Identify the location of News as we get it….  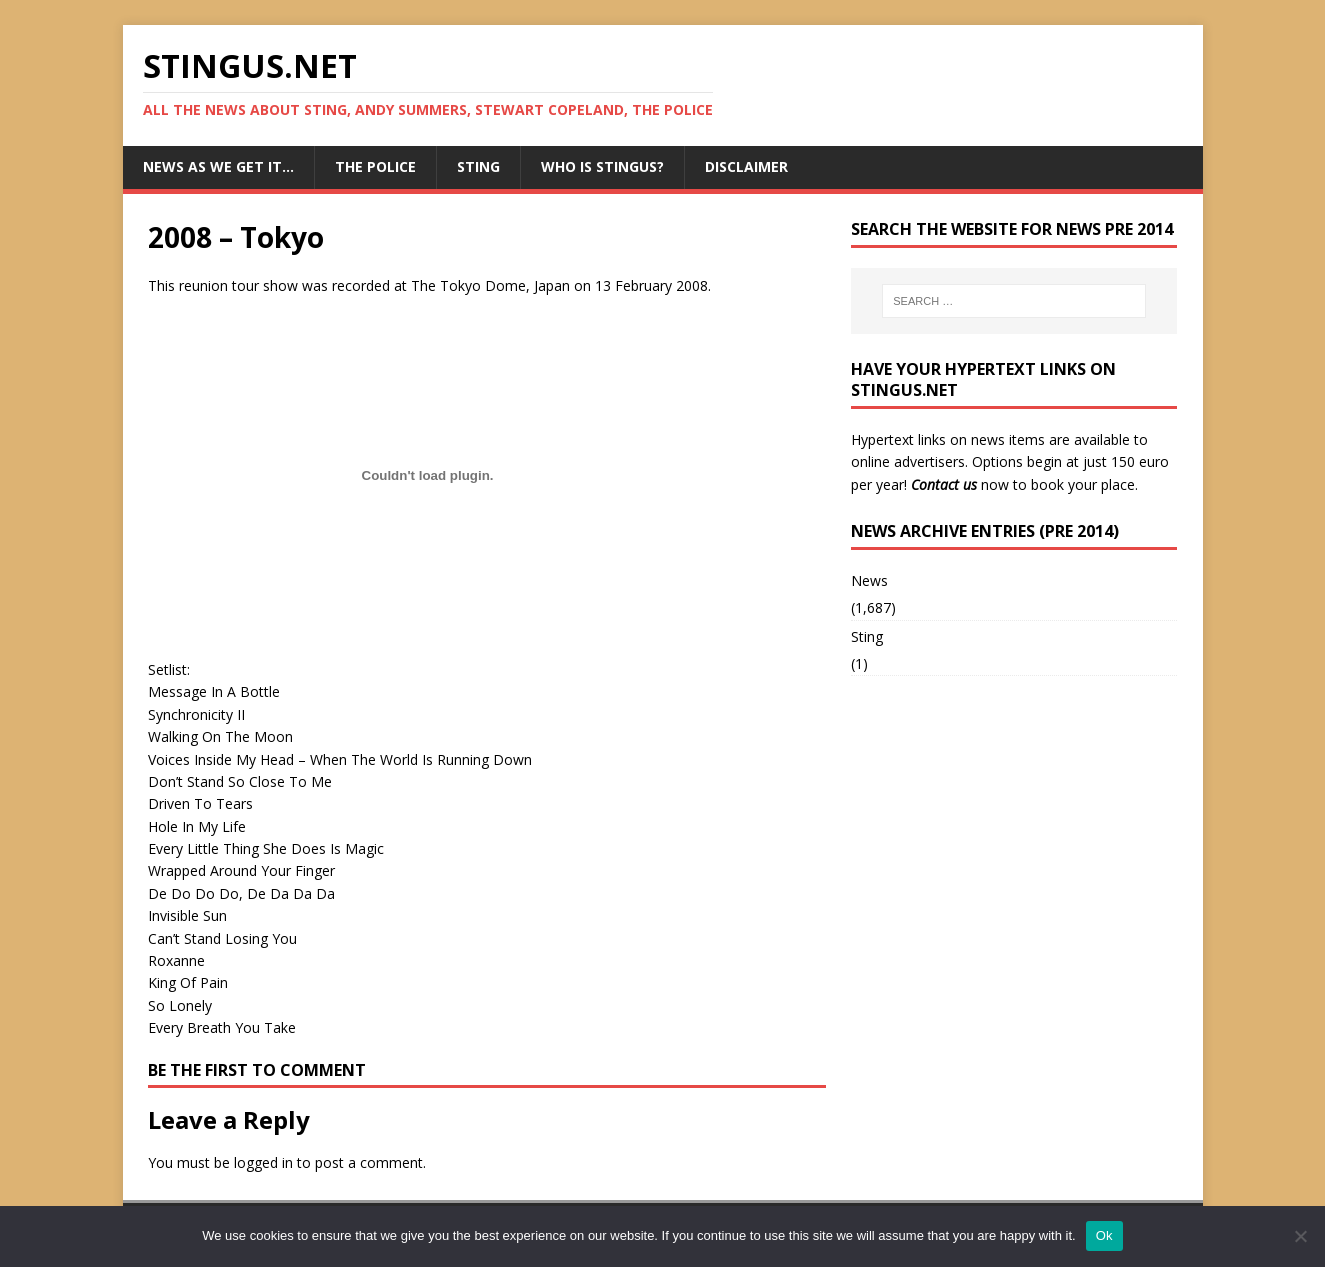
(218, 166).